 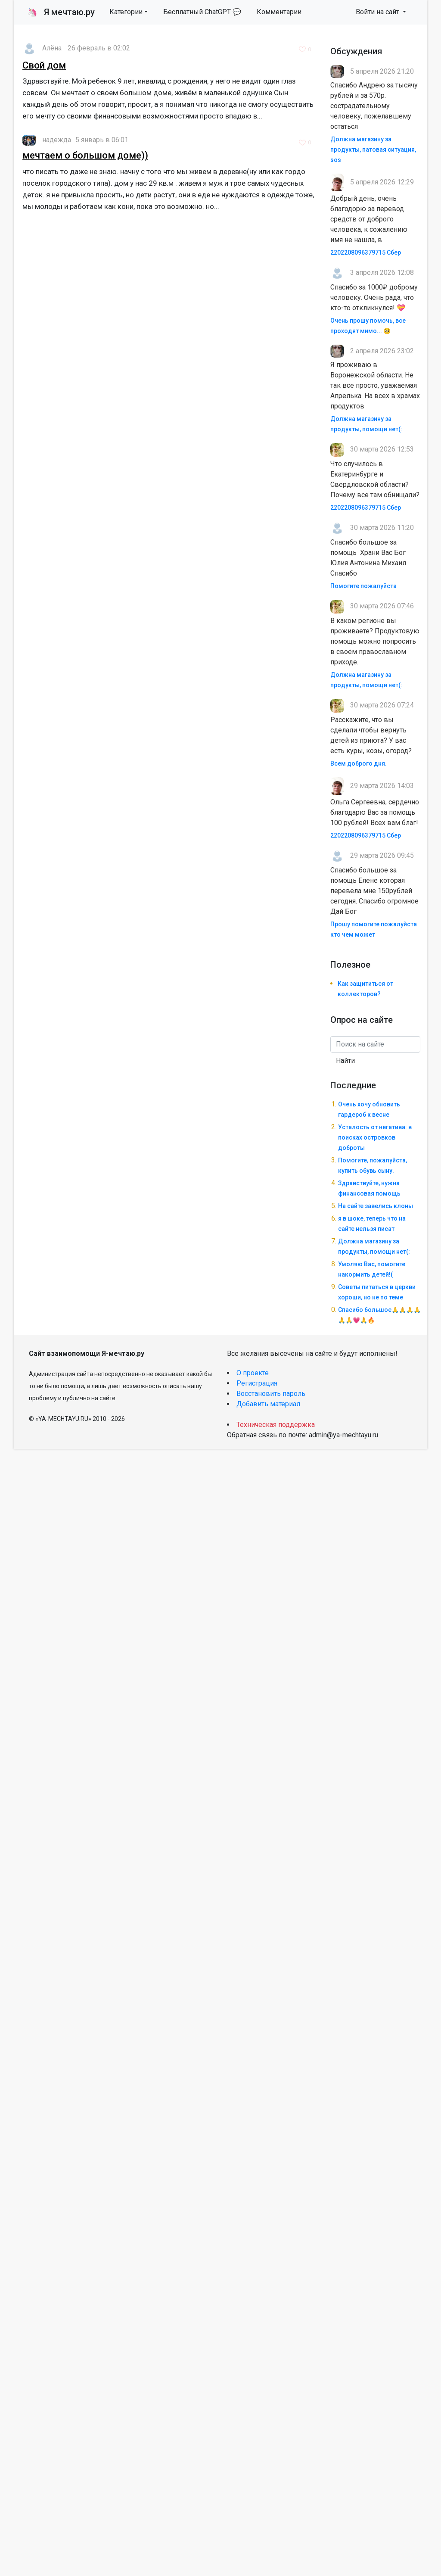 I want to click on Найти, so click(x=345, y=1060).